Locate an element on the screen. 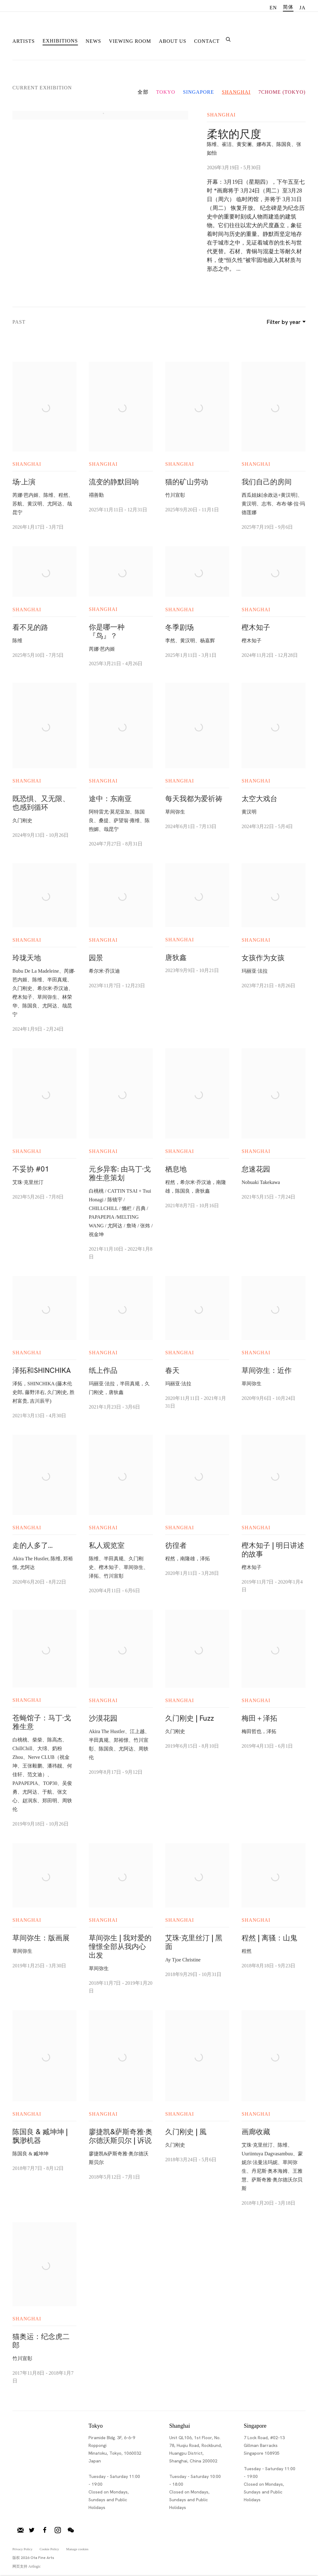 The height and width of the screenshot is (2576, 318). Artists [Link to Ota Fine Arts Artists page] is located at coordinates (23, 41).